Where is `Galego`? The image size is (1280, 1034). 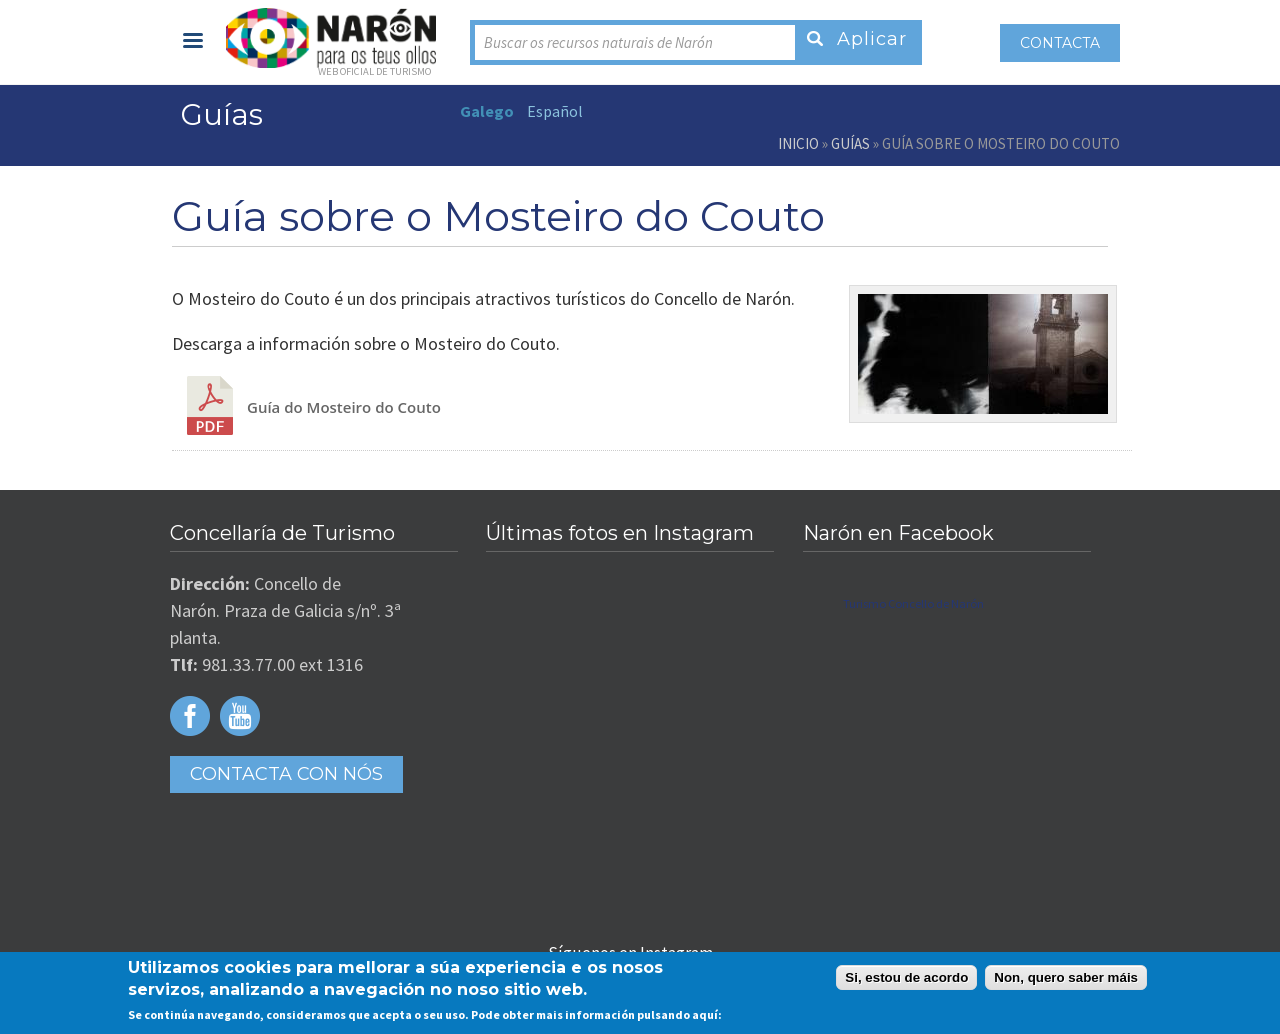
Galego is located at coordinates (487, 111).